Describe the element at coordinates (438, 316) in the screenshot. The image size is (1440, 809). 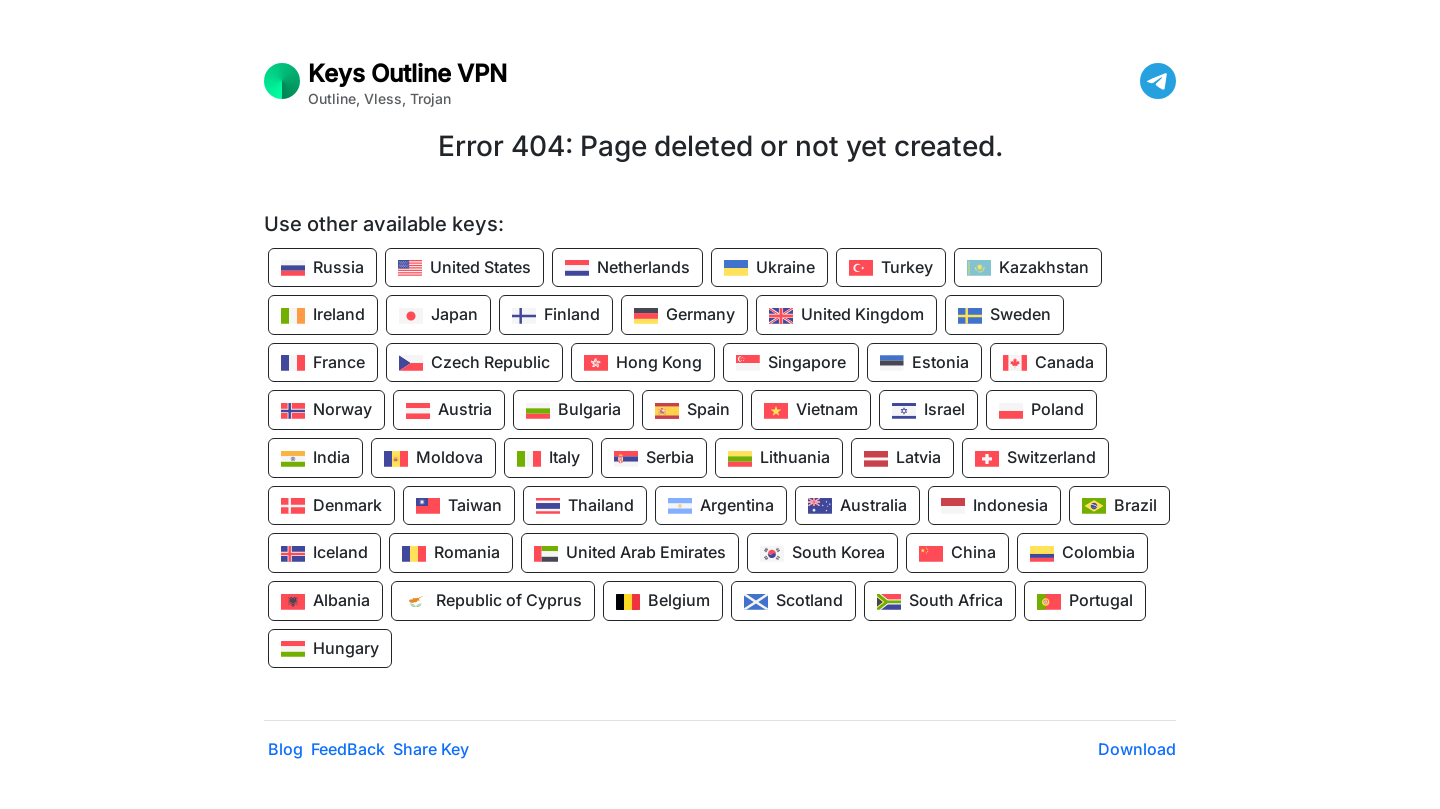
I see `Japan` at that location.